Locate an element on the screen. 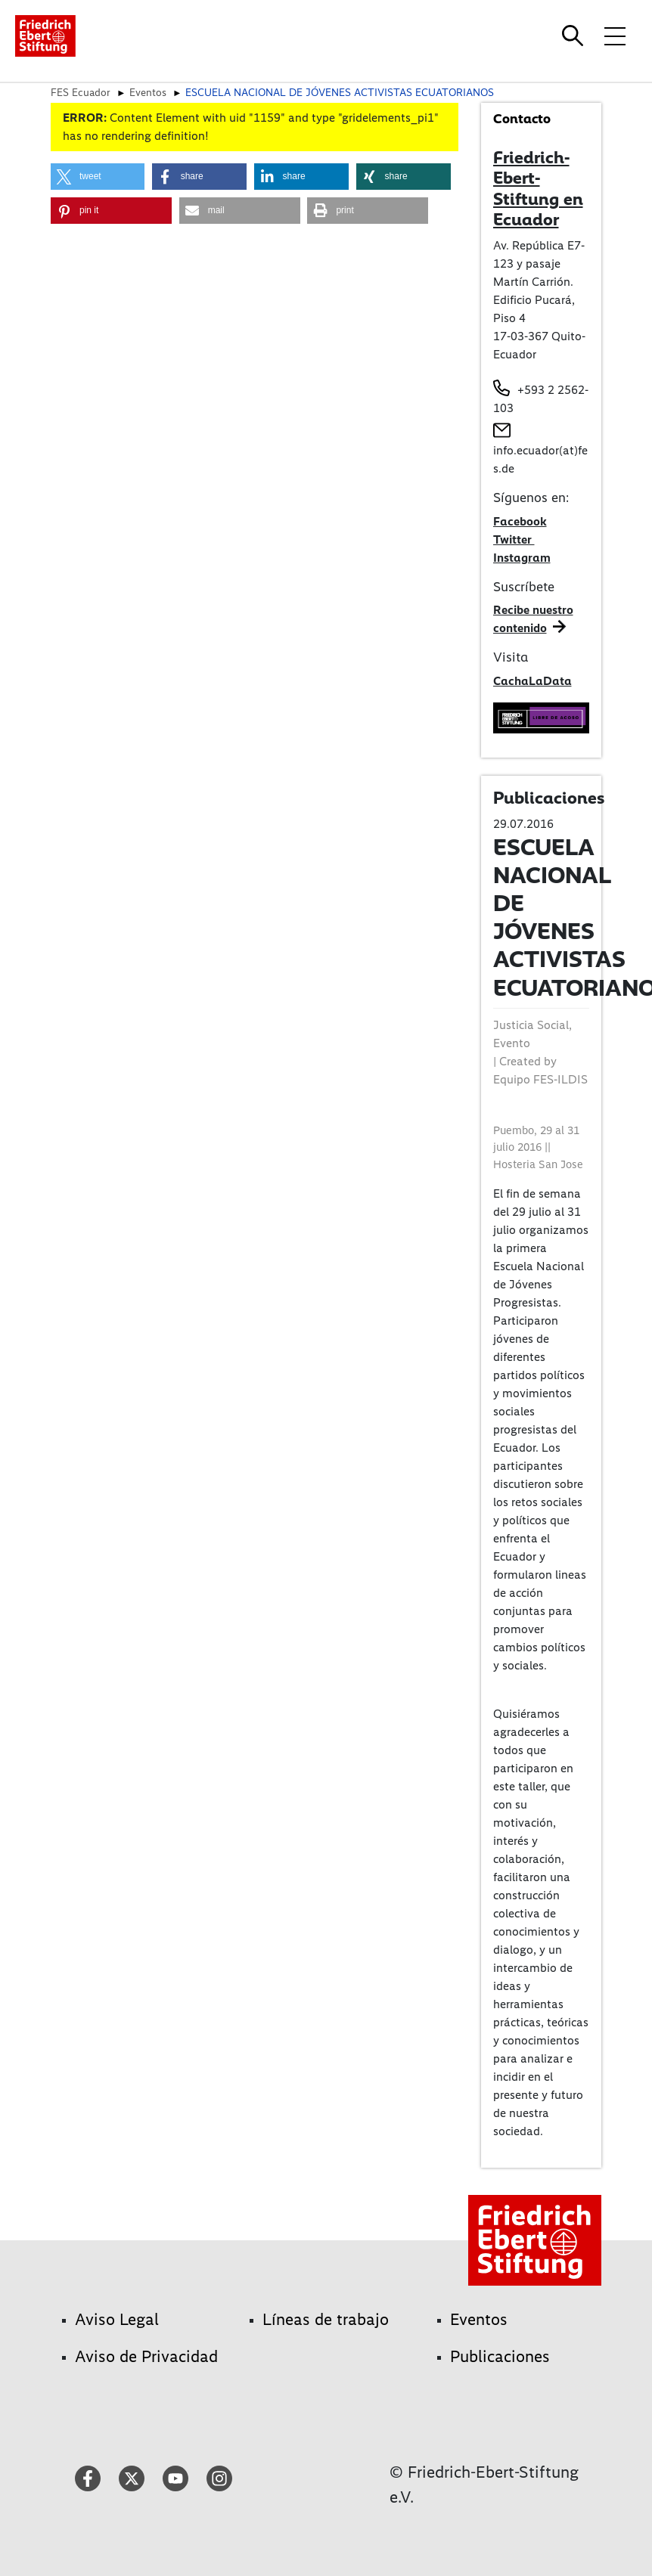 The image size is (652, 2576). CachaLaData is located at coordinates (532, 681).